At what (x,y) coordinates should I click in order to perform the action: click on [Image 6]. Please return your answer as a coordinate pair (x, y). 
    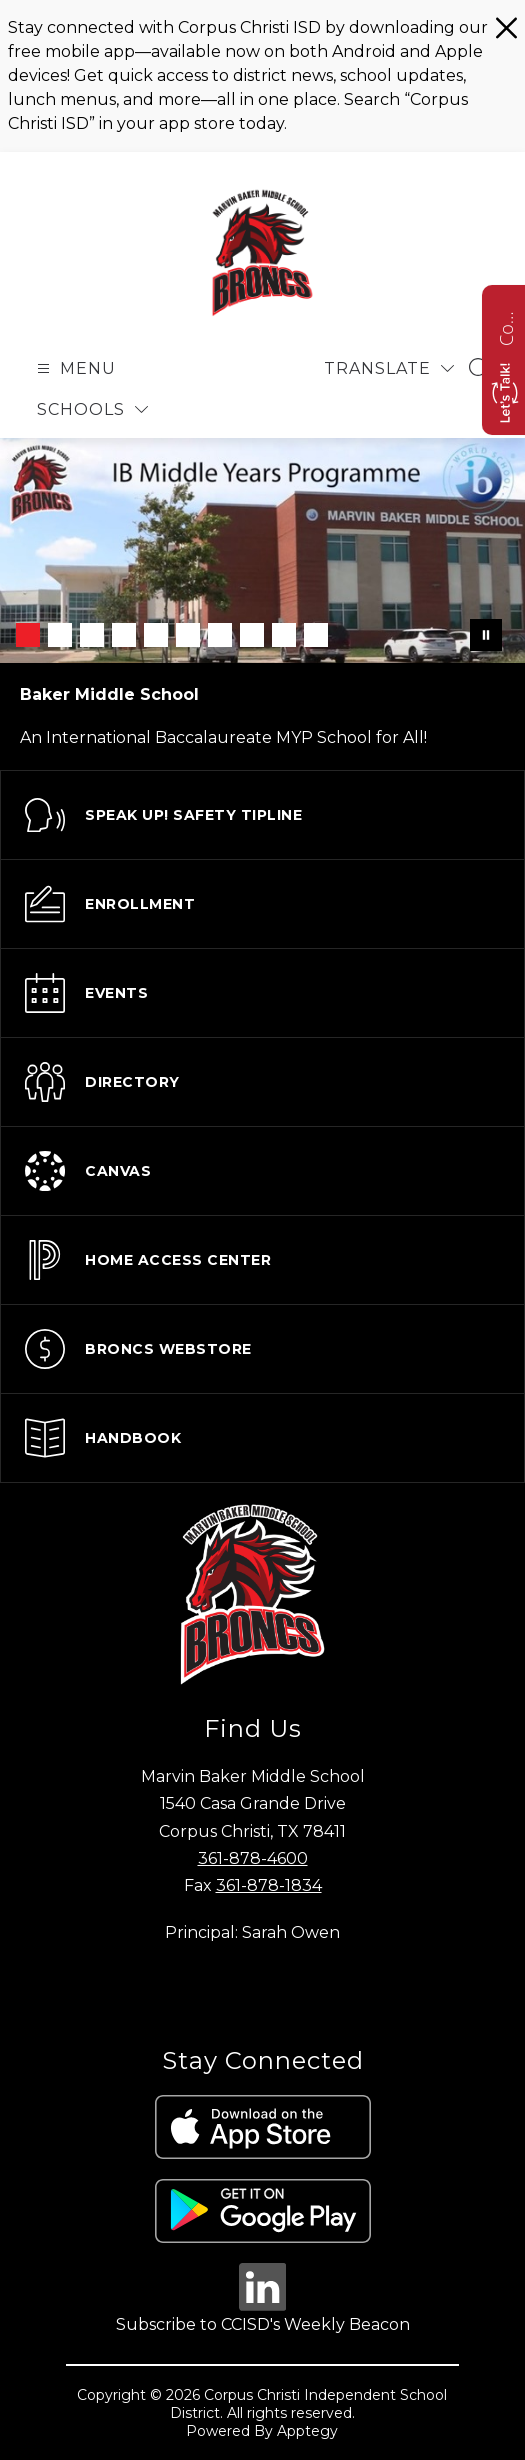
    Looking at the image, I should click on (188, 635).